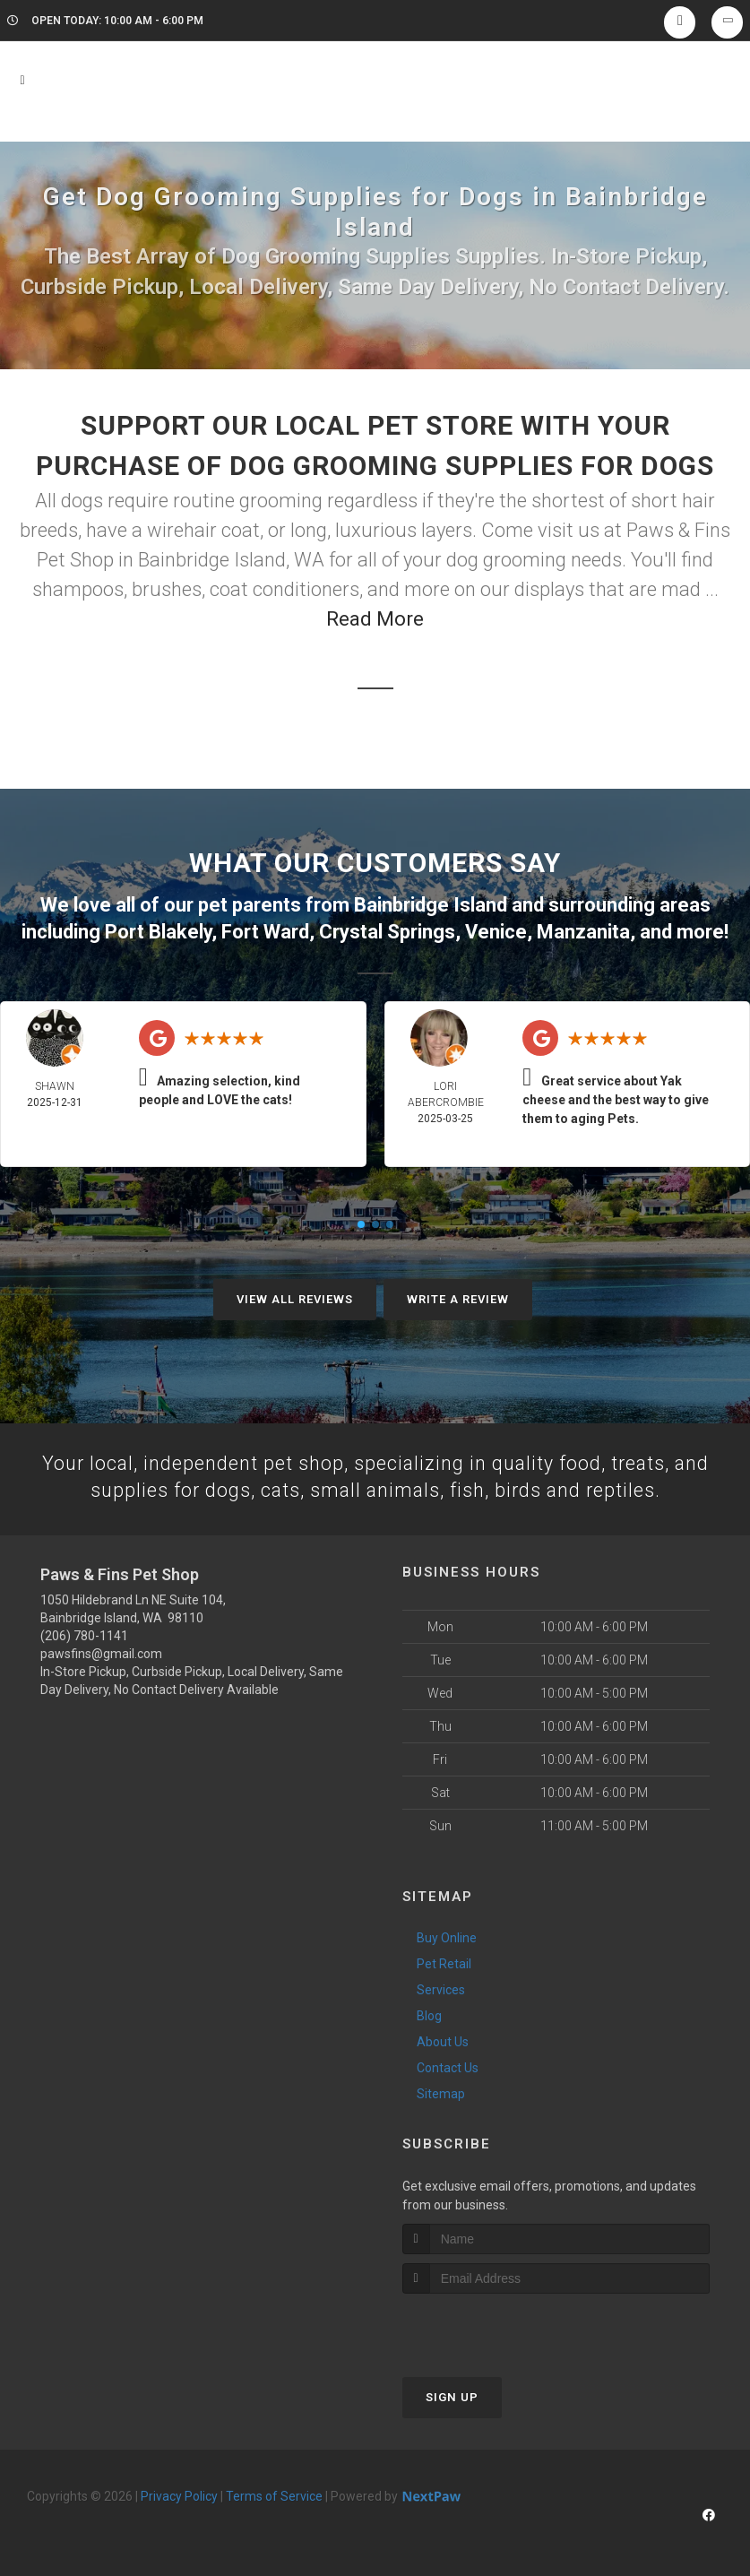 This screenshot has height=2576, width=750. I want to click on (206) 780-1141, so click(84, 1635).